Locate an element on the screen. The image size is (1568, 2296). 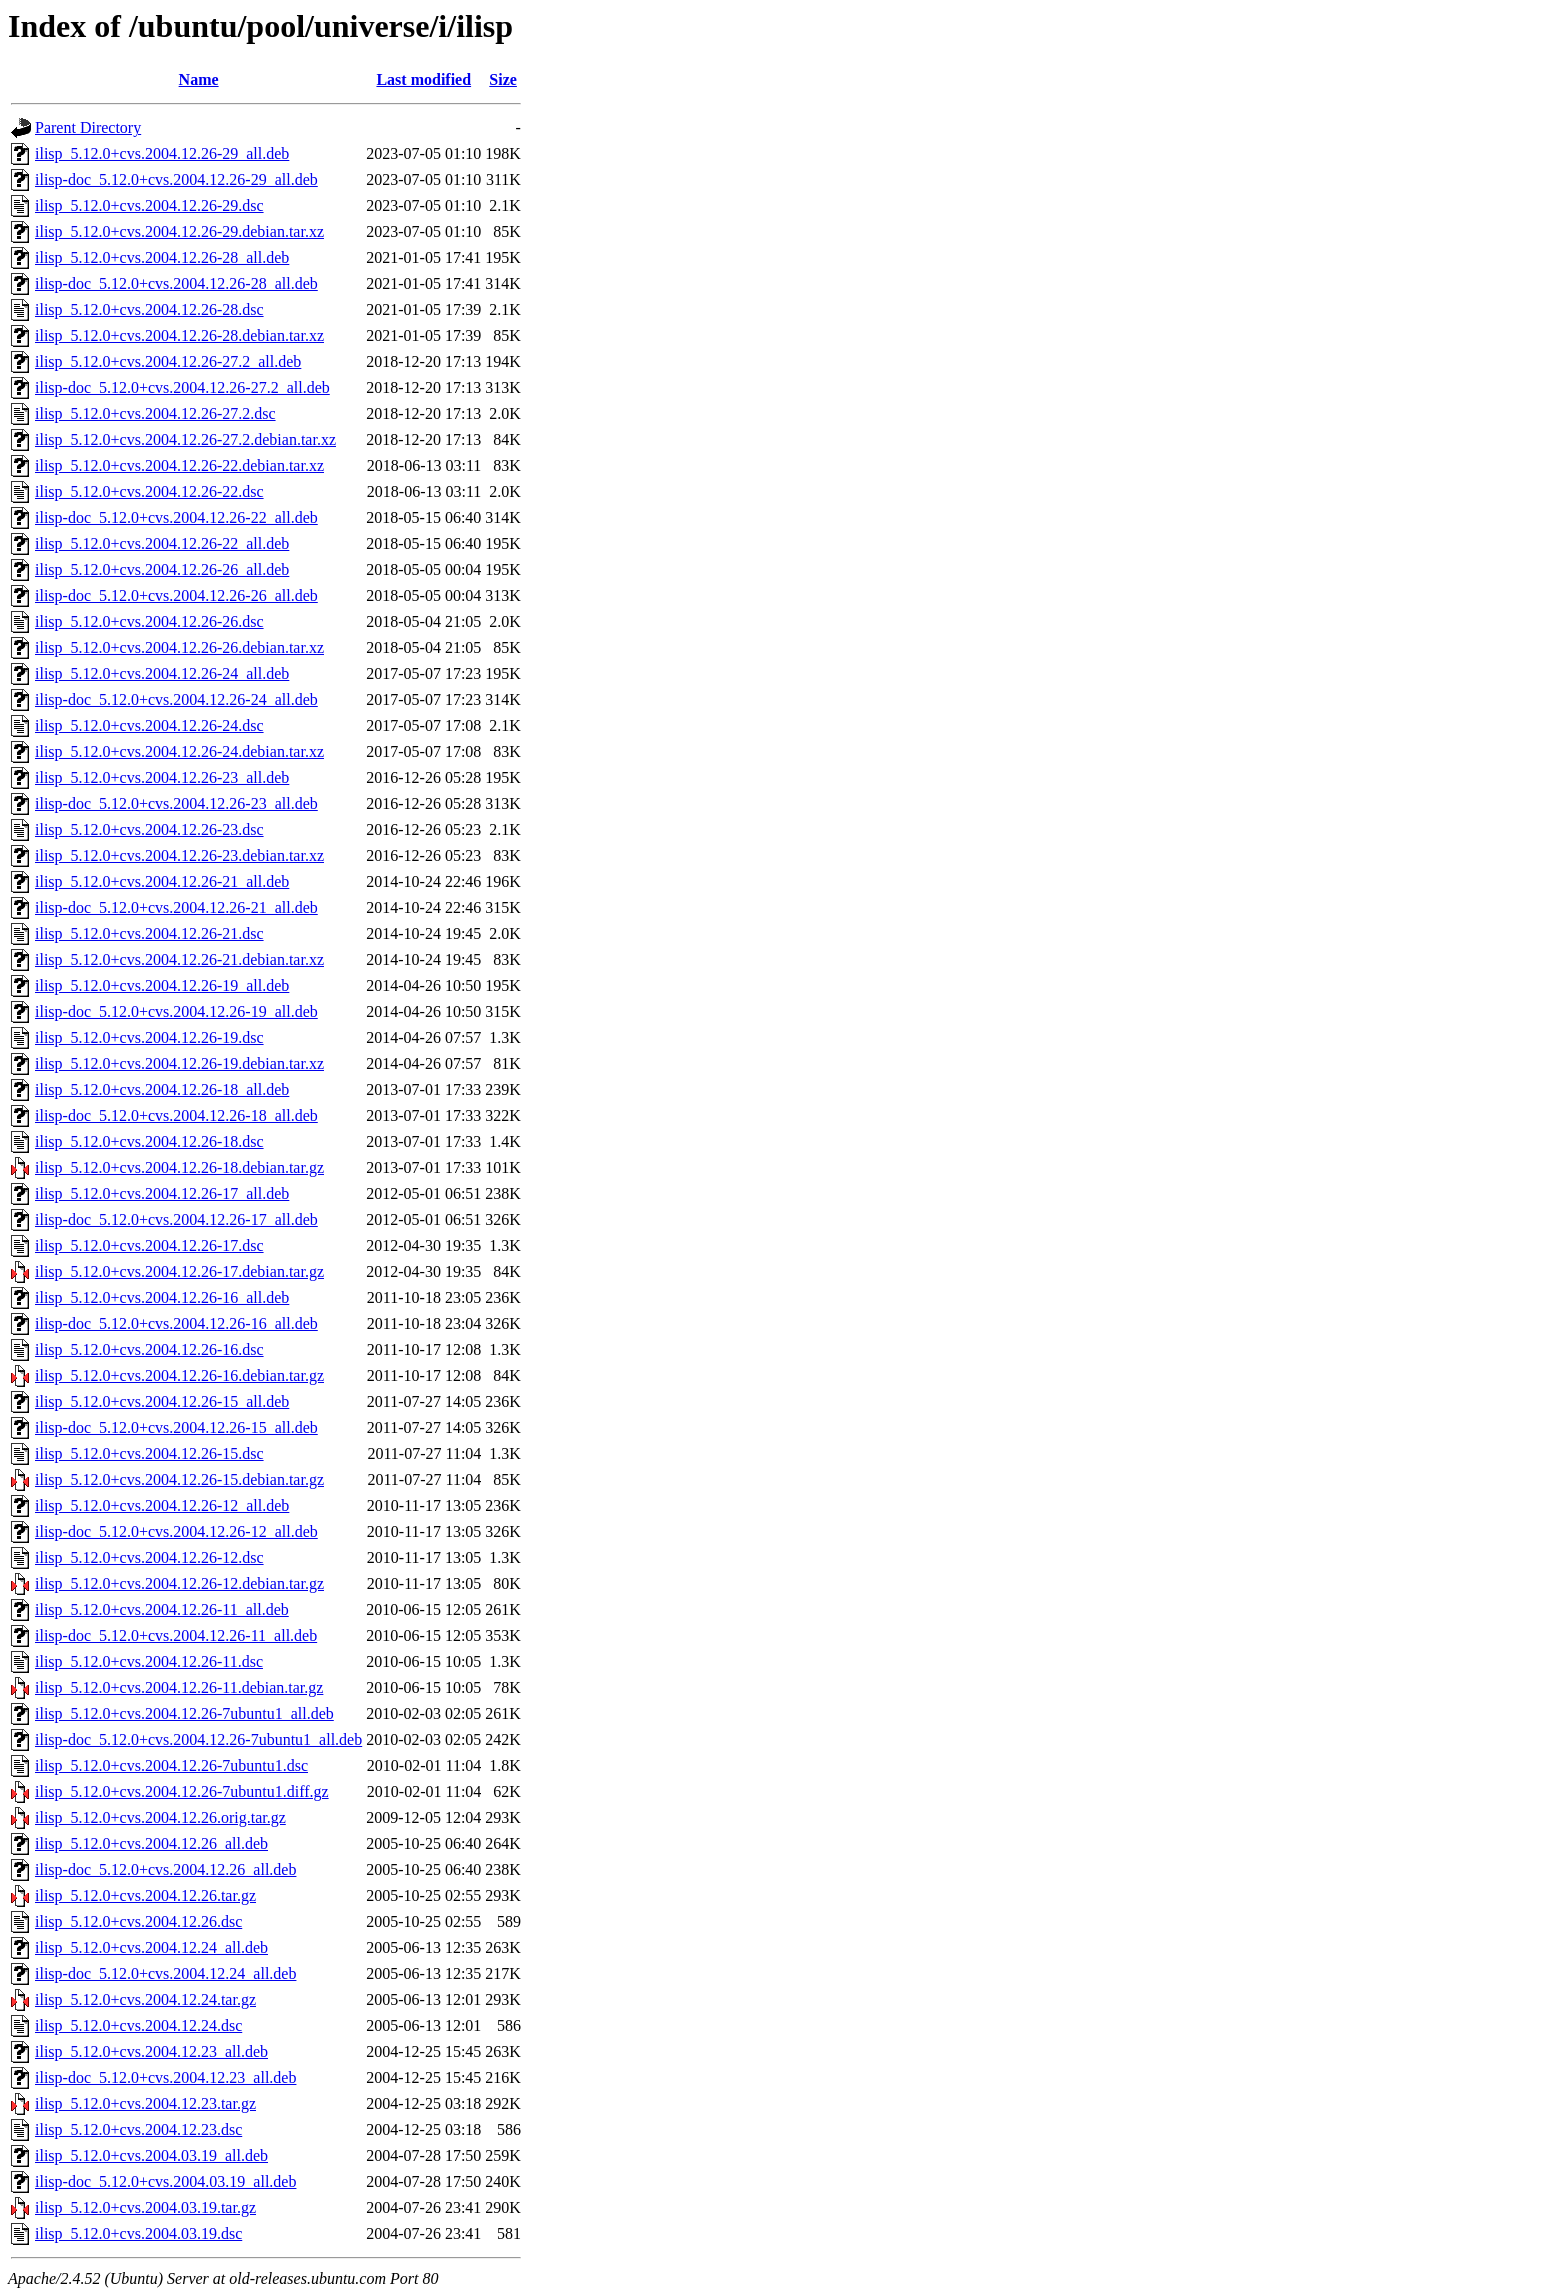
ilisp-doc_5.12.0+cvs.2004.12.26-23_all.deb is located at coordinates (176, 803).